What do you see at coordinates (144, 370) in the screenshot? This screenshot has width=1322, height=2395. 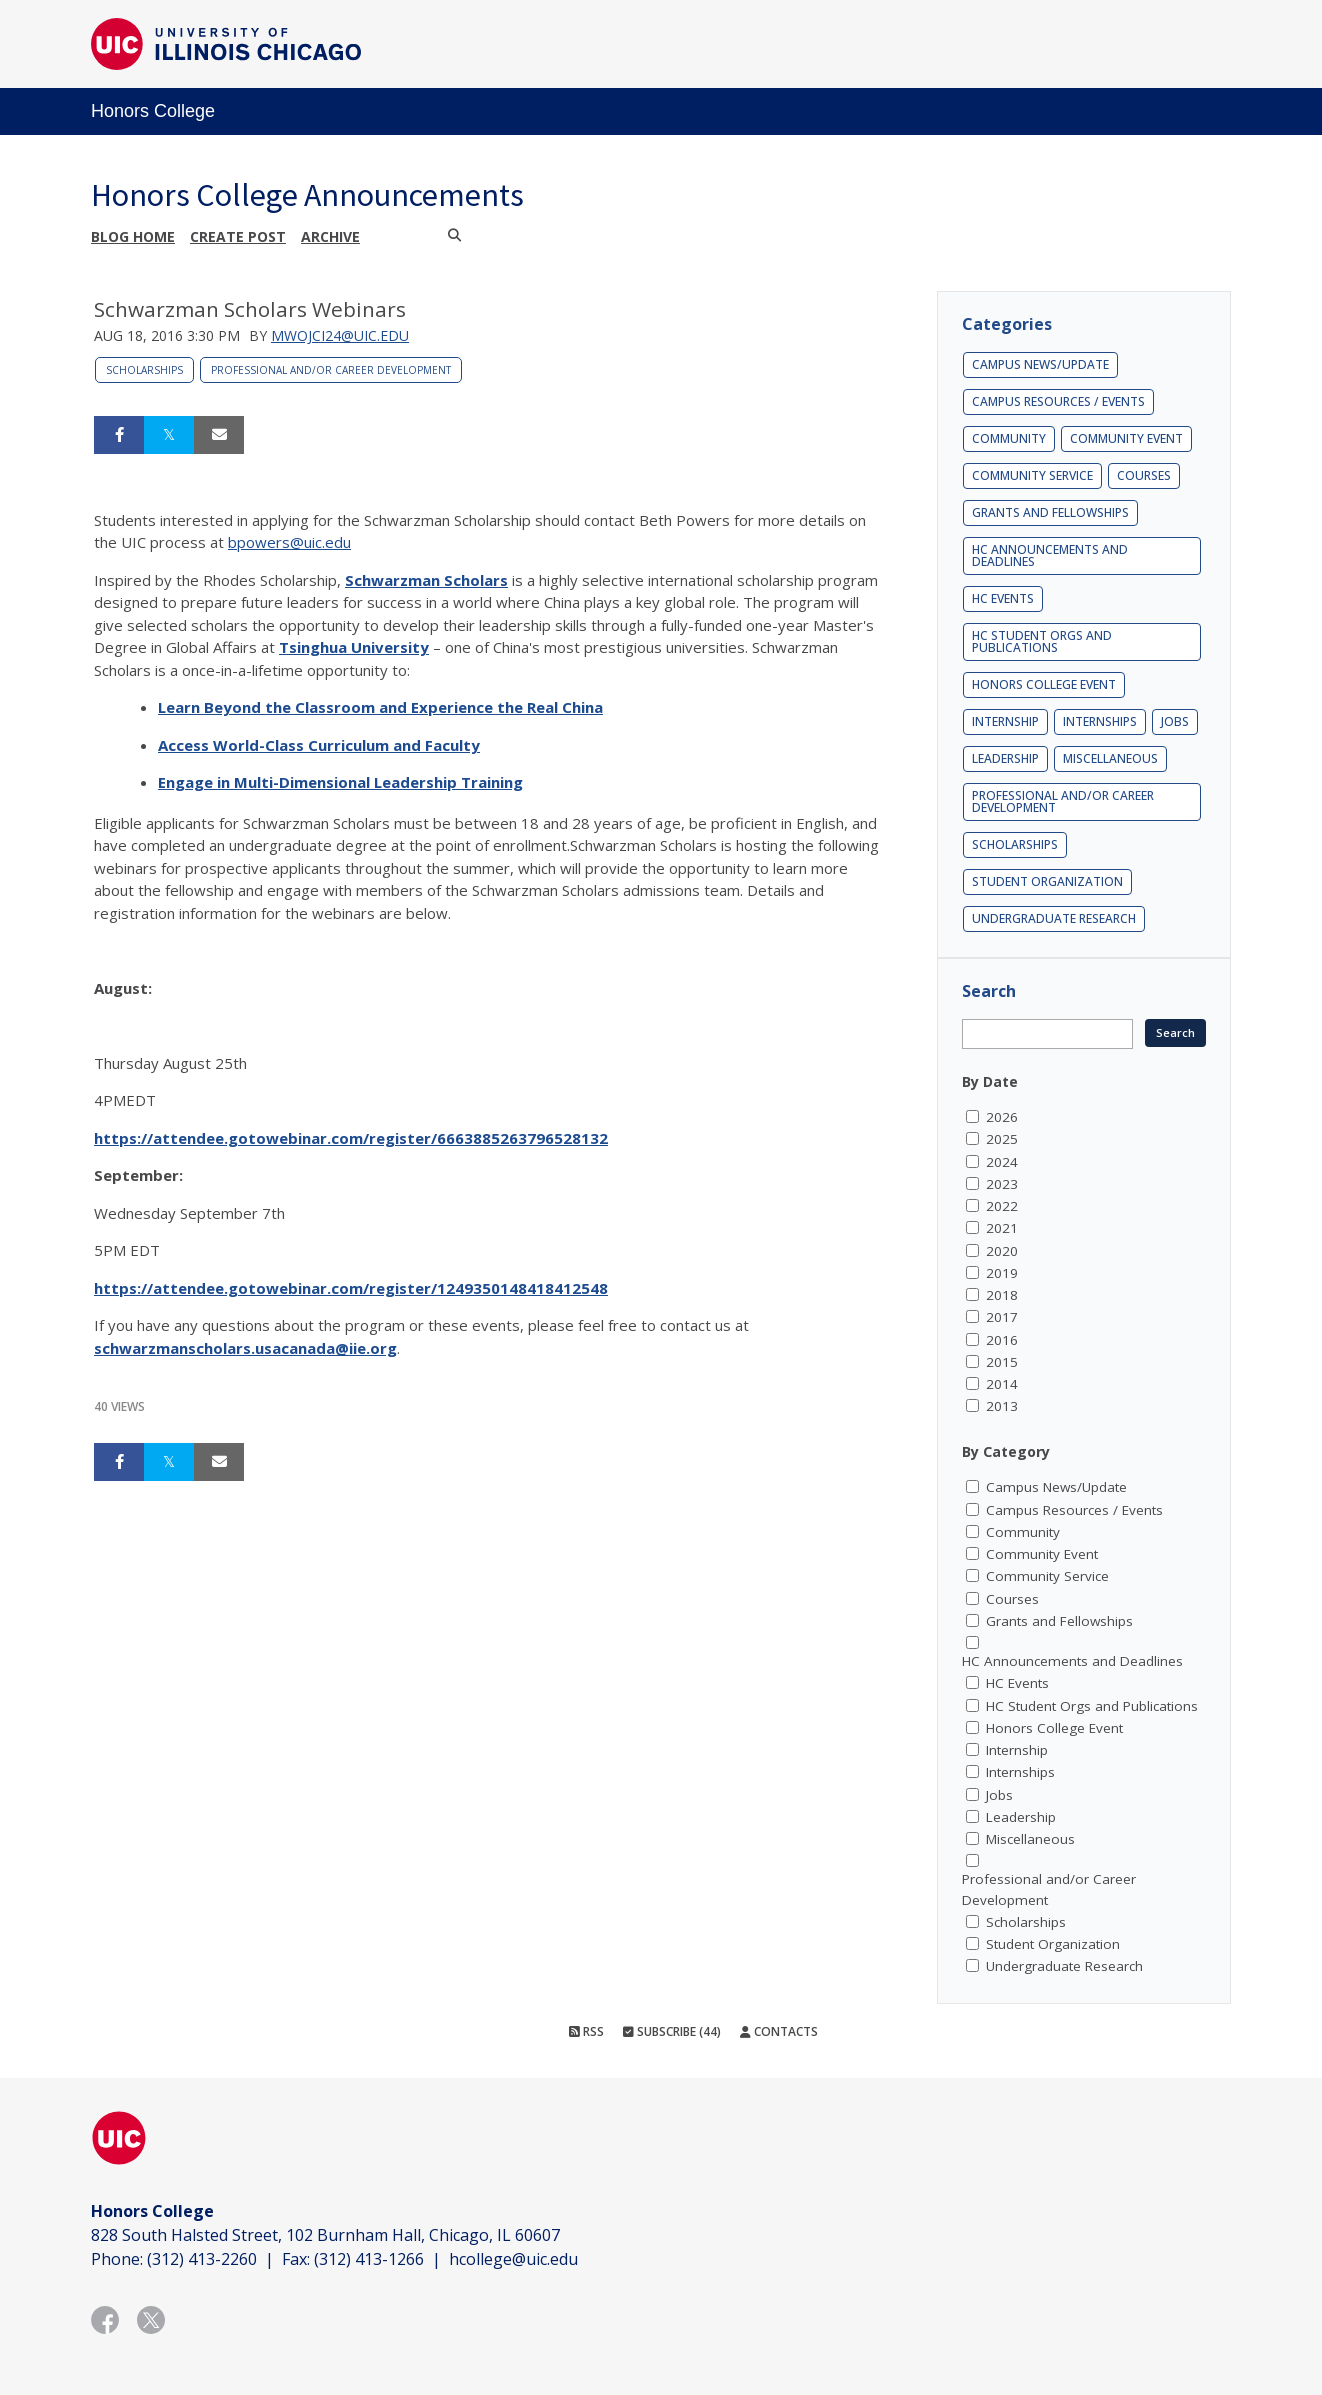 I see `Scholarships` at bounding box center [144, 370].